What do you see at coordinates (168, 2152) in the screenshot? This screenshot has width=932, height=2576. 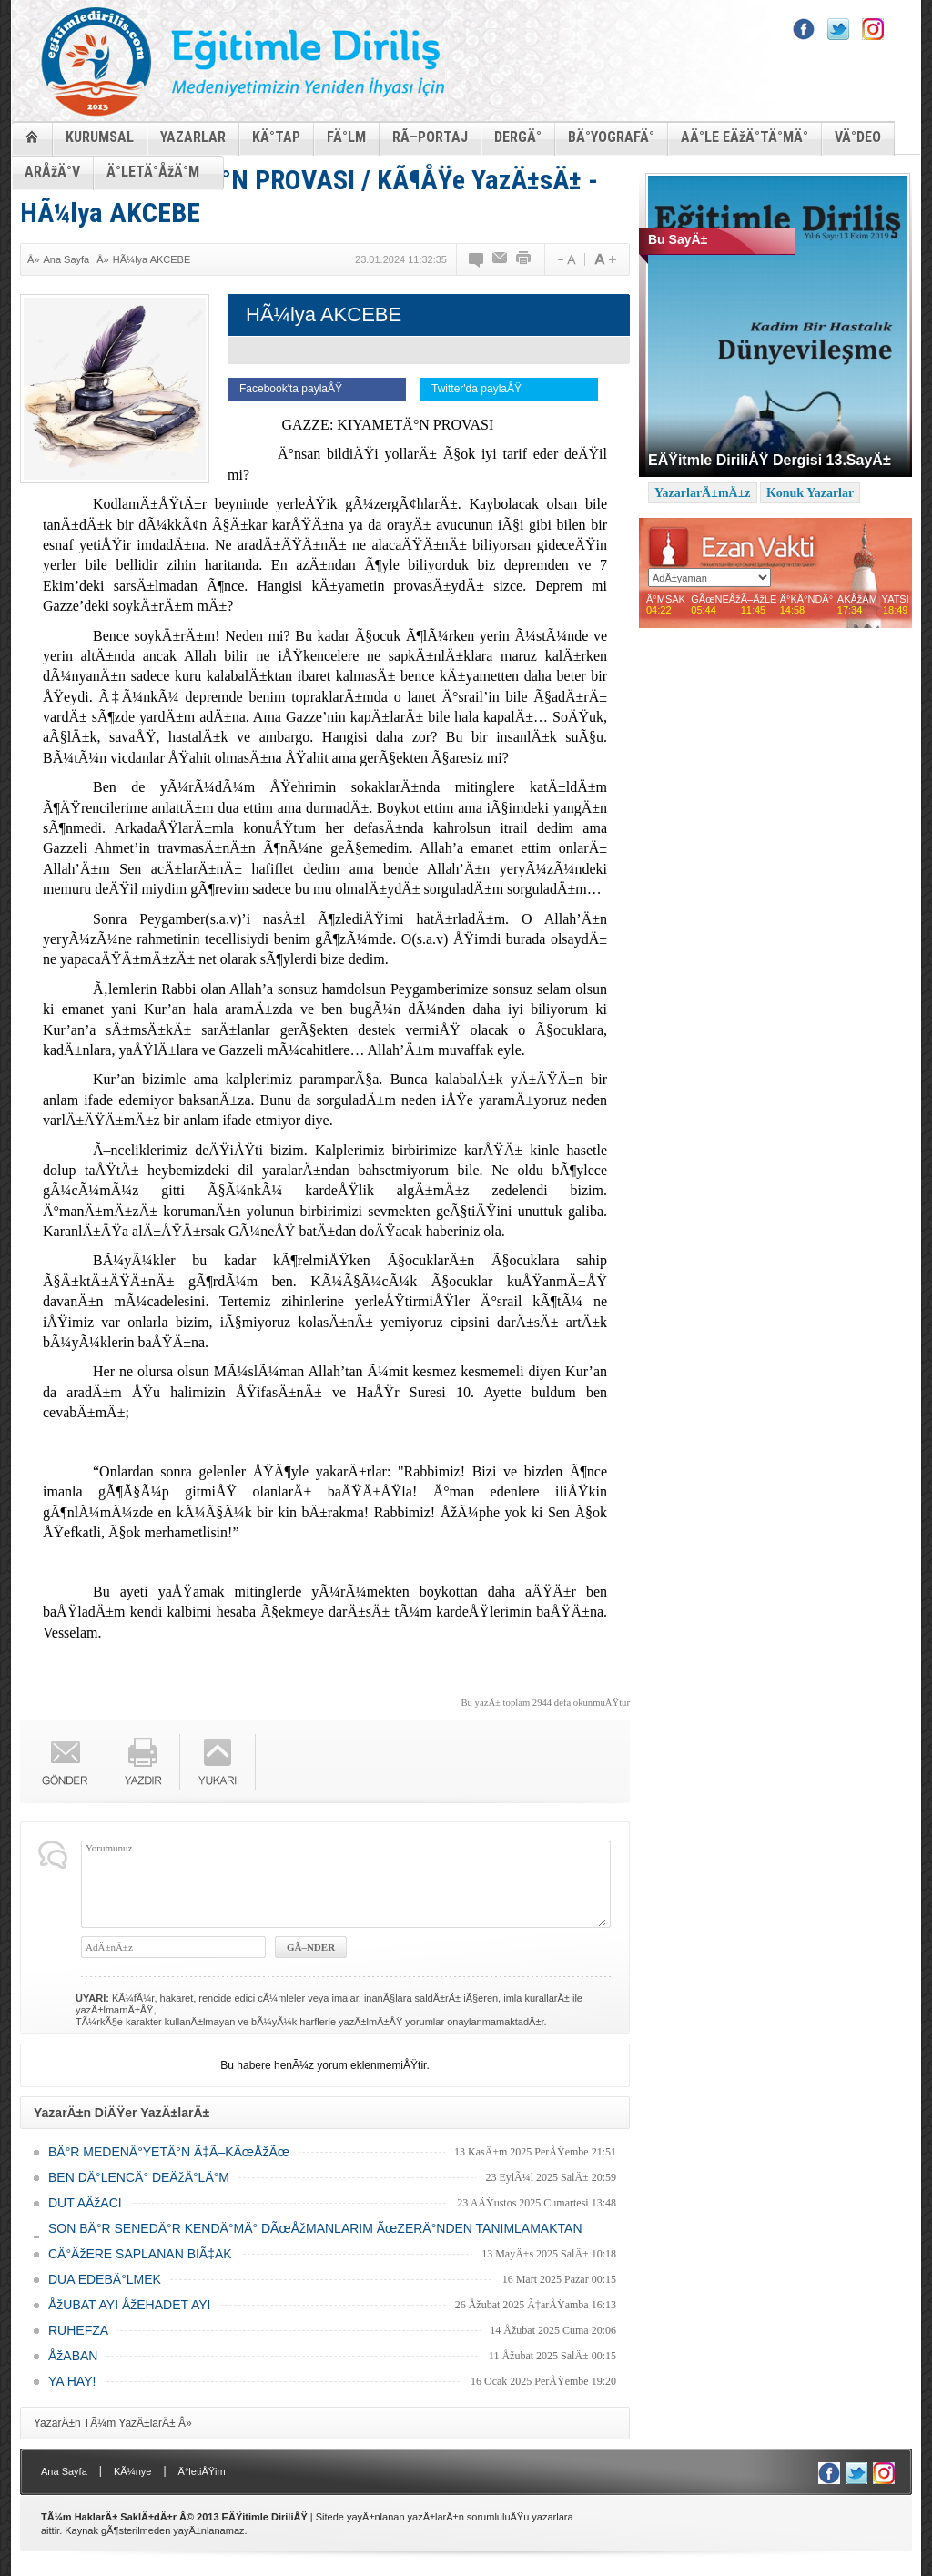 I see `BÄ°R MEDENÄ°YETÄ°N Ã‡Ã–KÃœÅžÃœ` at bounding box center [168, 2152].